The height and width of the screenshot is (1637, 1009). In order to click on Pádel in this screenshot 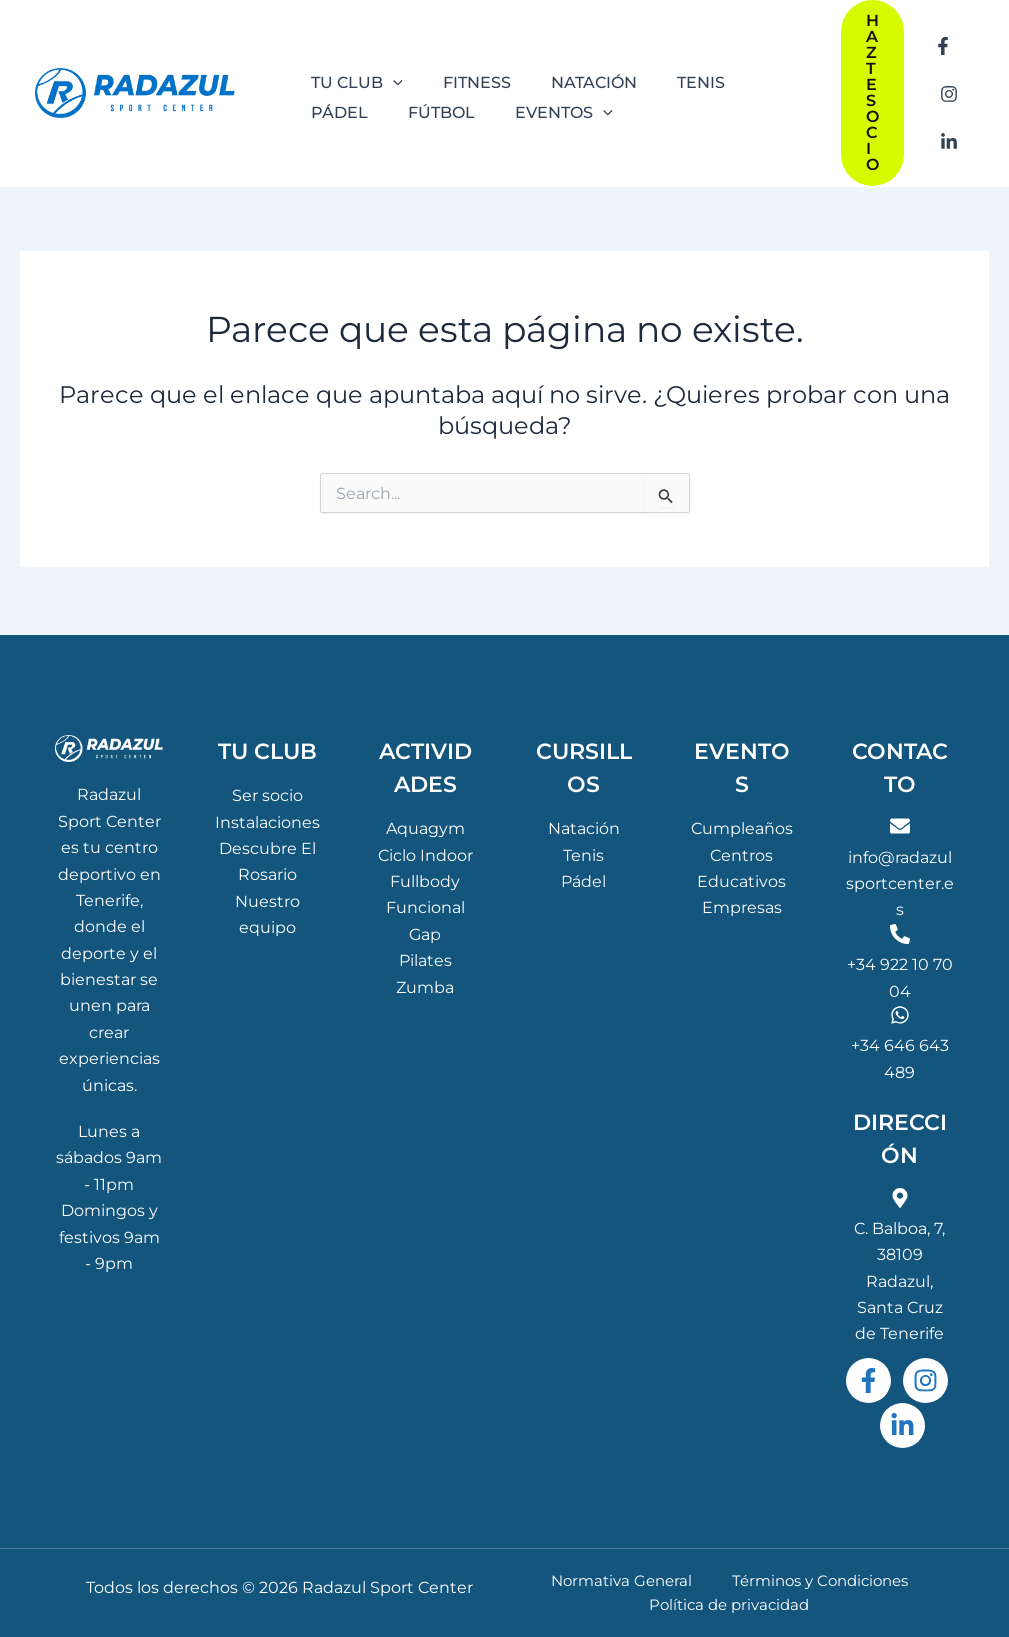, I will do `click(583, 877)`.